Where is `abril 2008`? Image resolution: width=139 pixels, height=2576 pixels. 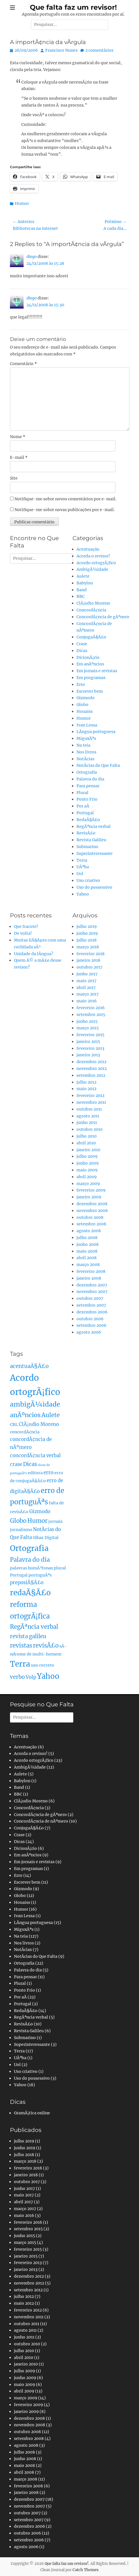 abril 2008 is located at coordinates (86, 1257).